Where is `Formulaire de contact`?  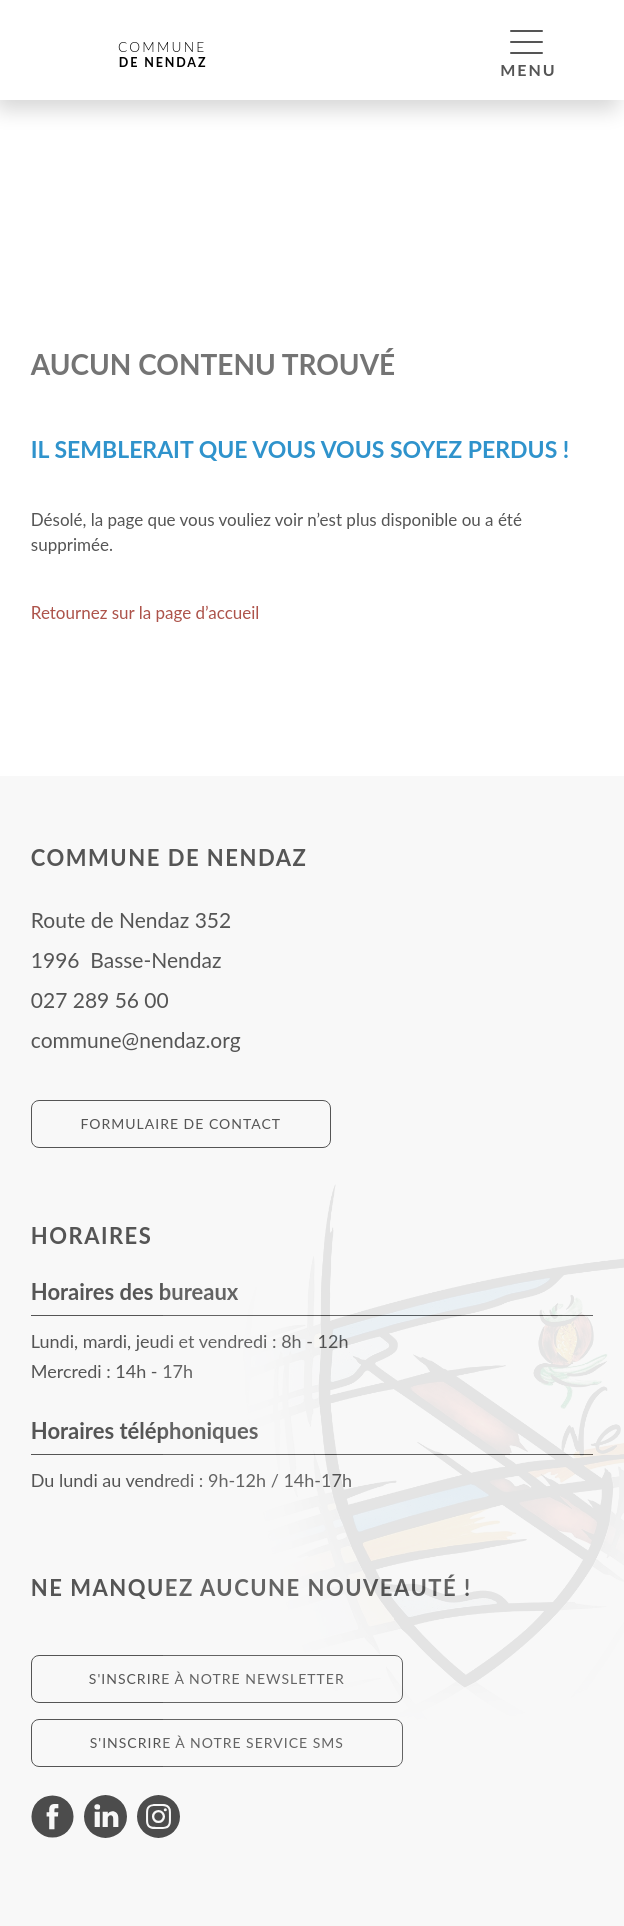
Formulaire de contact is located at coordinates (180, 1123).